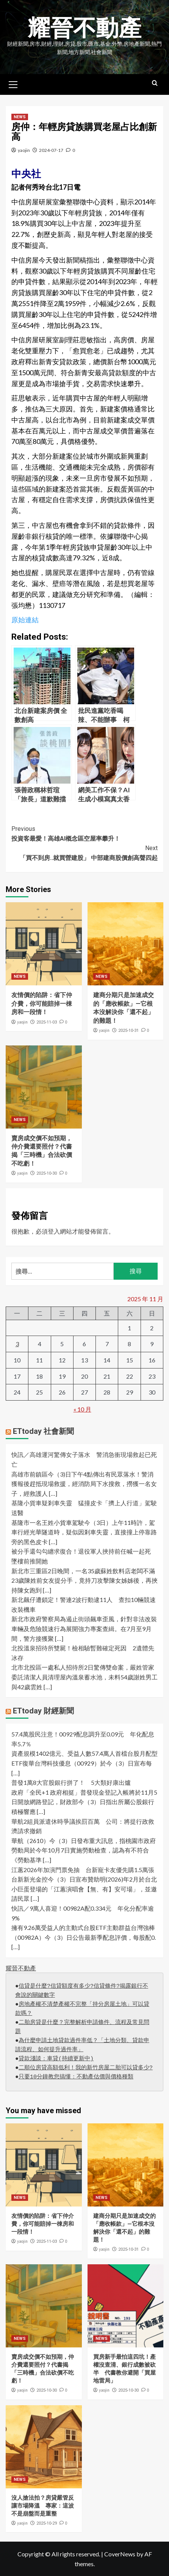  Describe the element at coordinates (119, 2553) in the screenshot. I see `CoverNews` at that location.